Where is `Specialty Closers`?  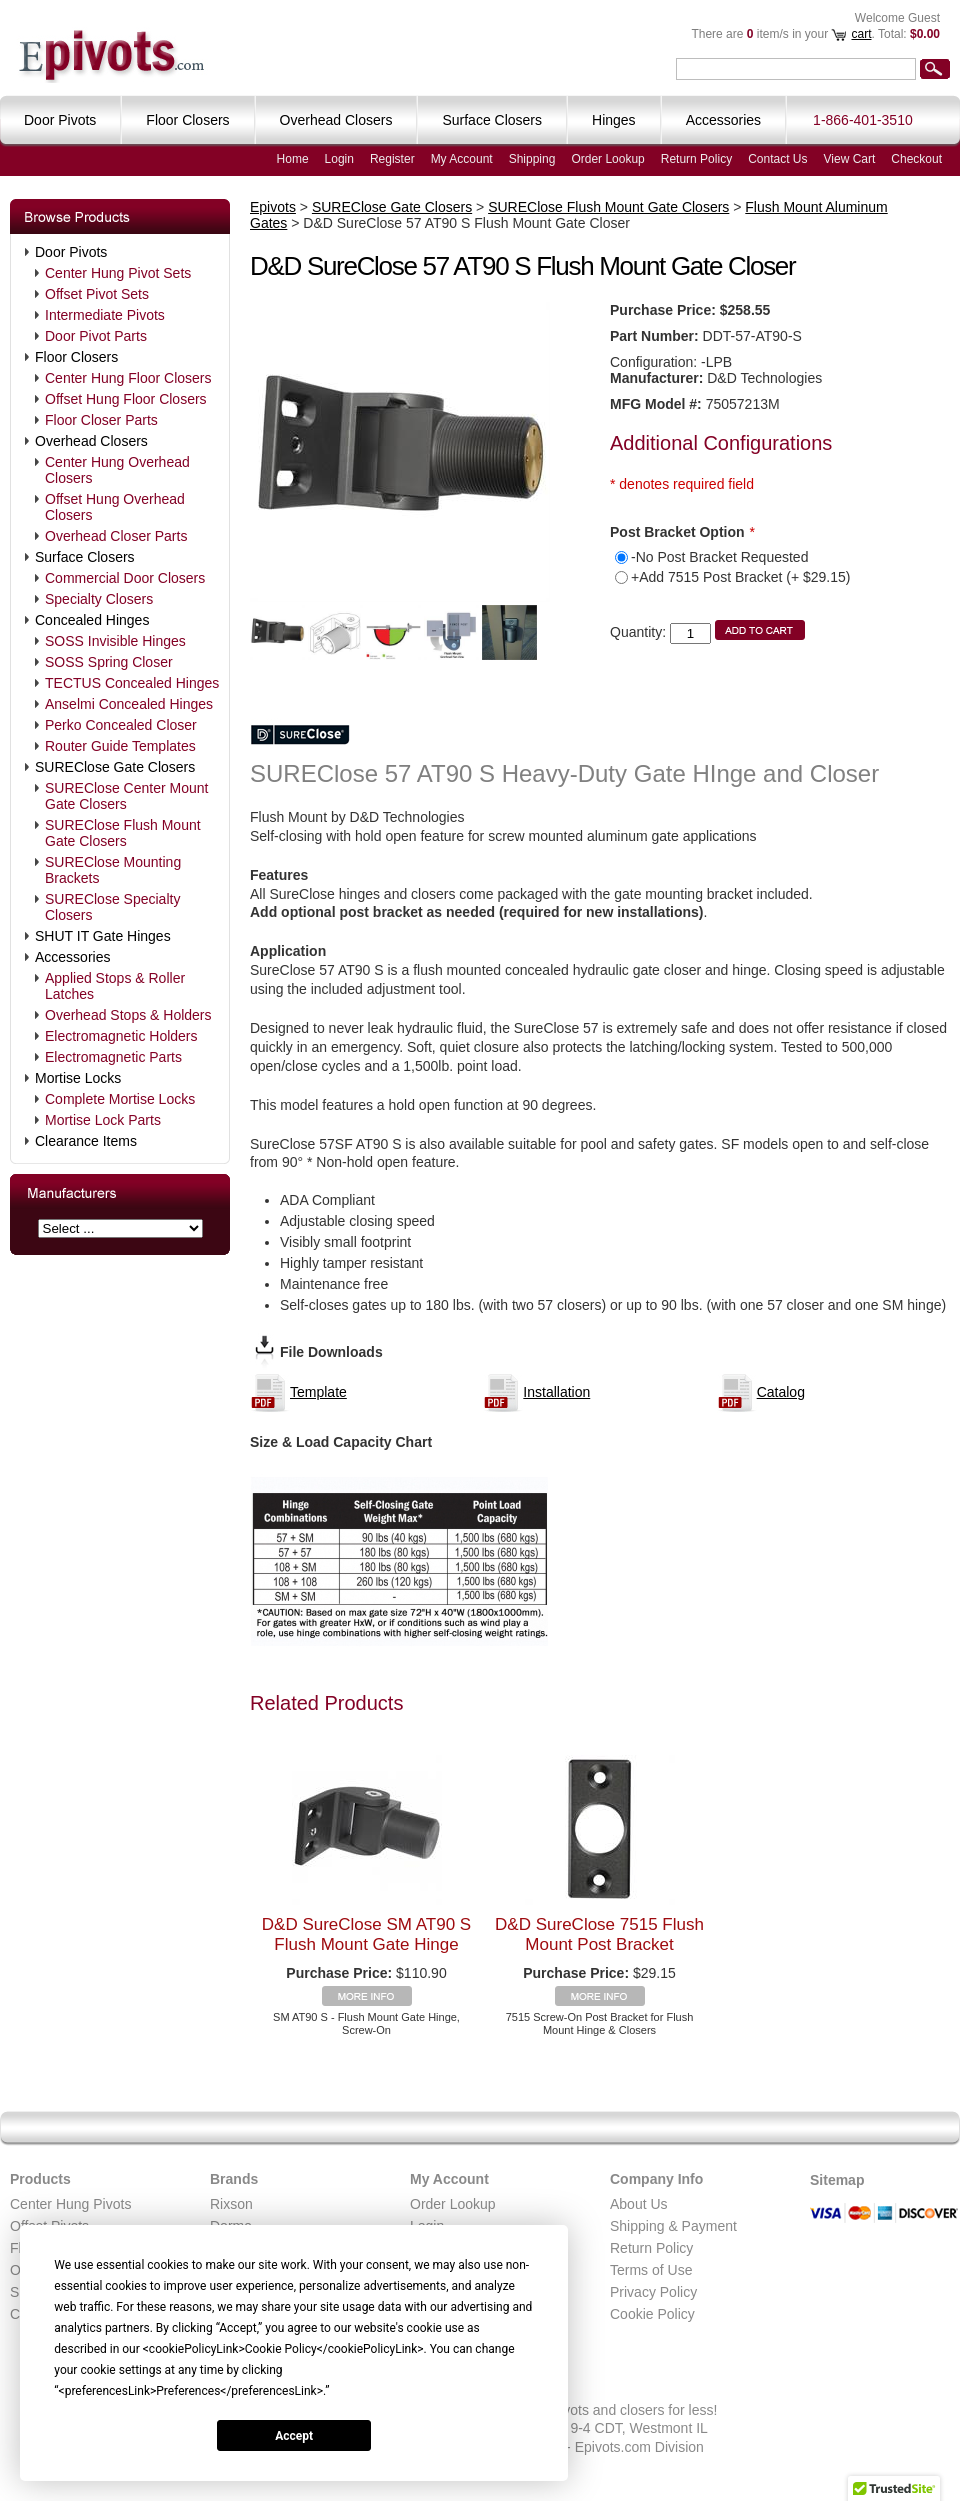 Specialty Closers is located at coordinates (99, 599).